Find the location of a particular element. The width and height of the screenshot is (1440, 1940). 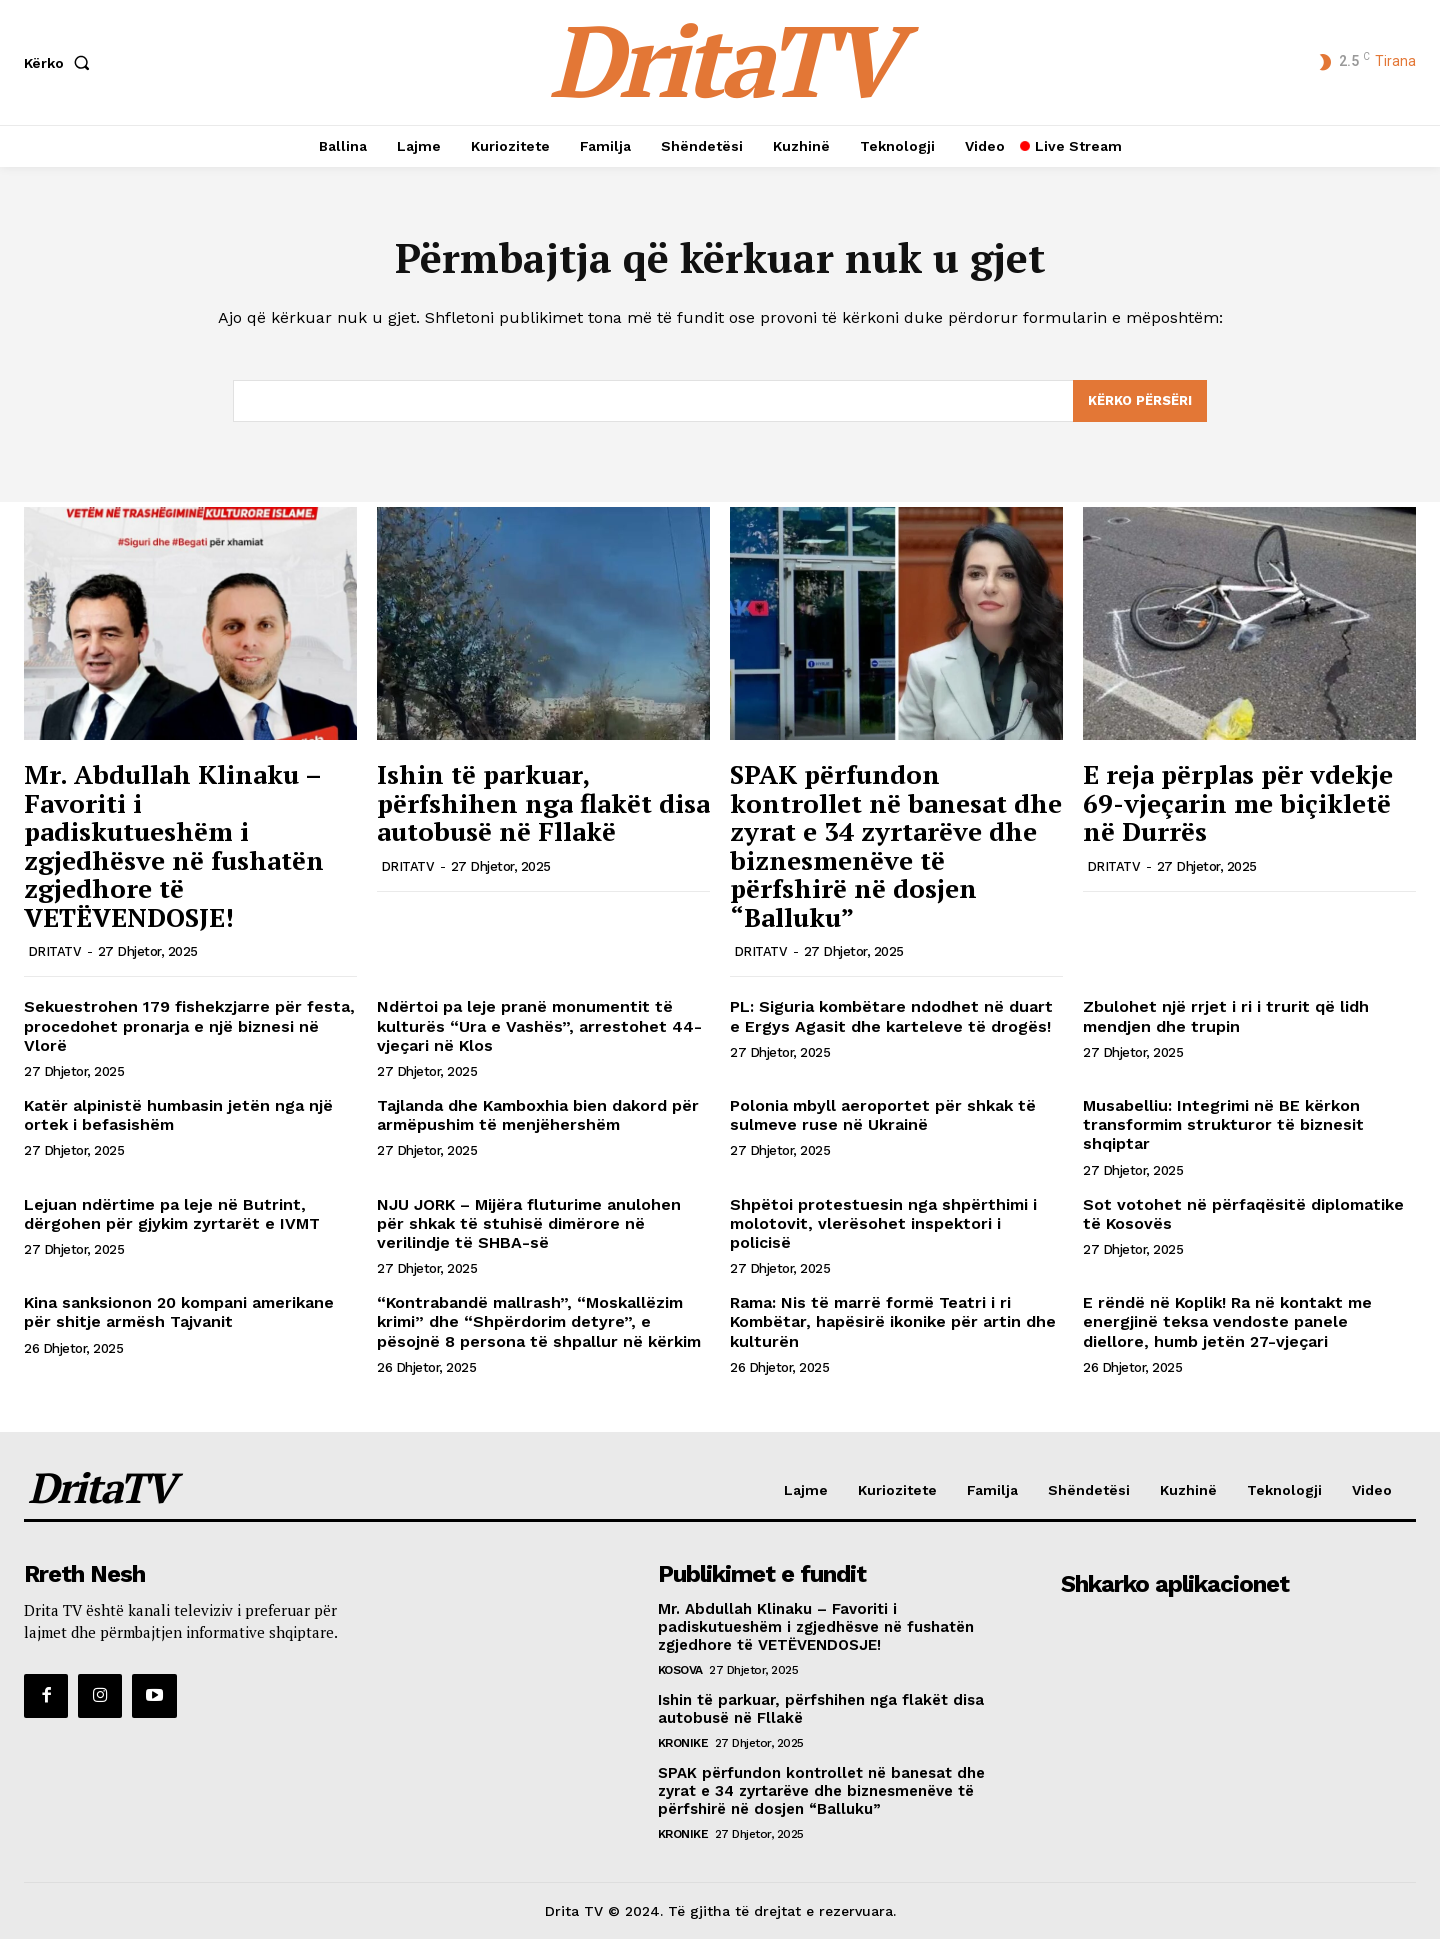

Musabelliu: Integrimi në BE kërkon transformim strukturor të biznesit shqiptar is located at coordinates (1223, 1125).